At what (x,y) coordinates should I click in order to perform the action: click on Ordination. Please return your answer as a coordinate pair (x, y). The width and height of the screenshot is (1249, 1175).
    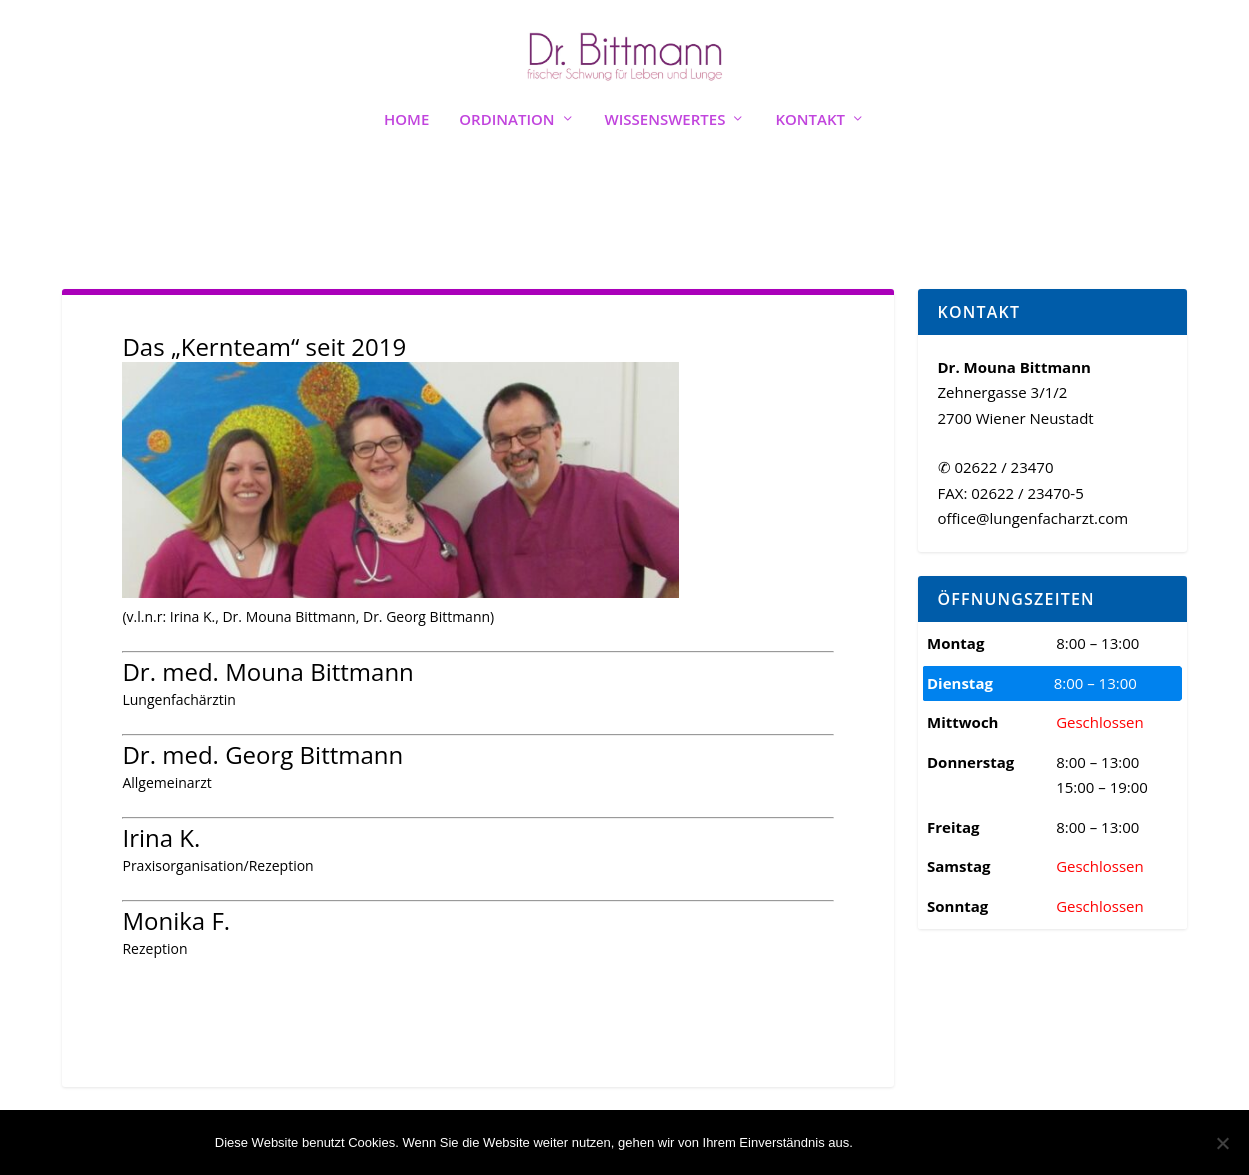
    Looking at the image, I should click on (506, 189).